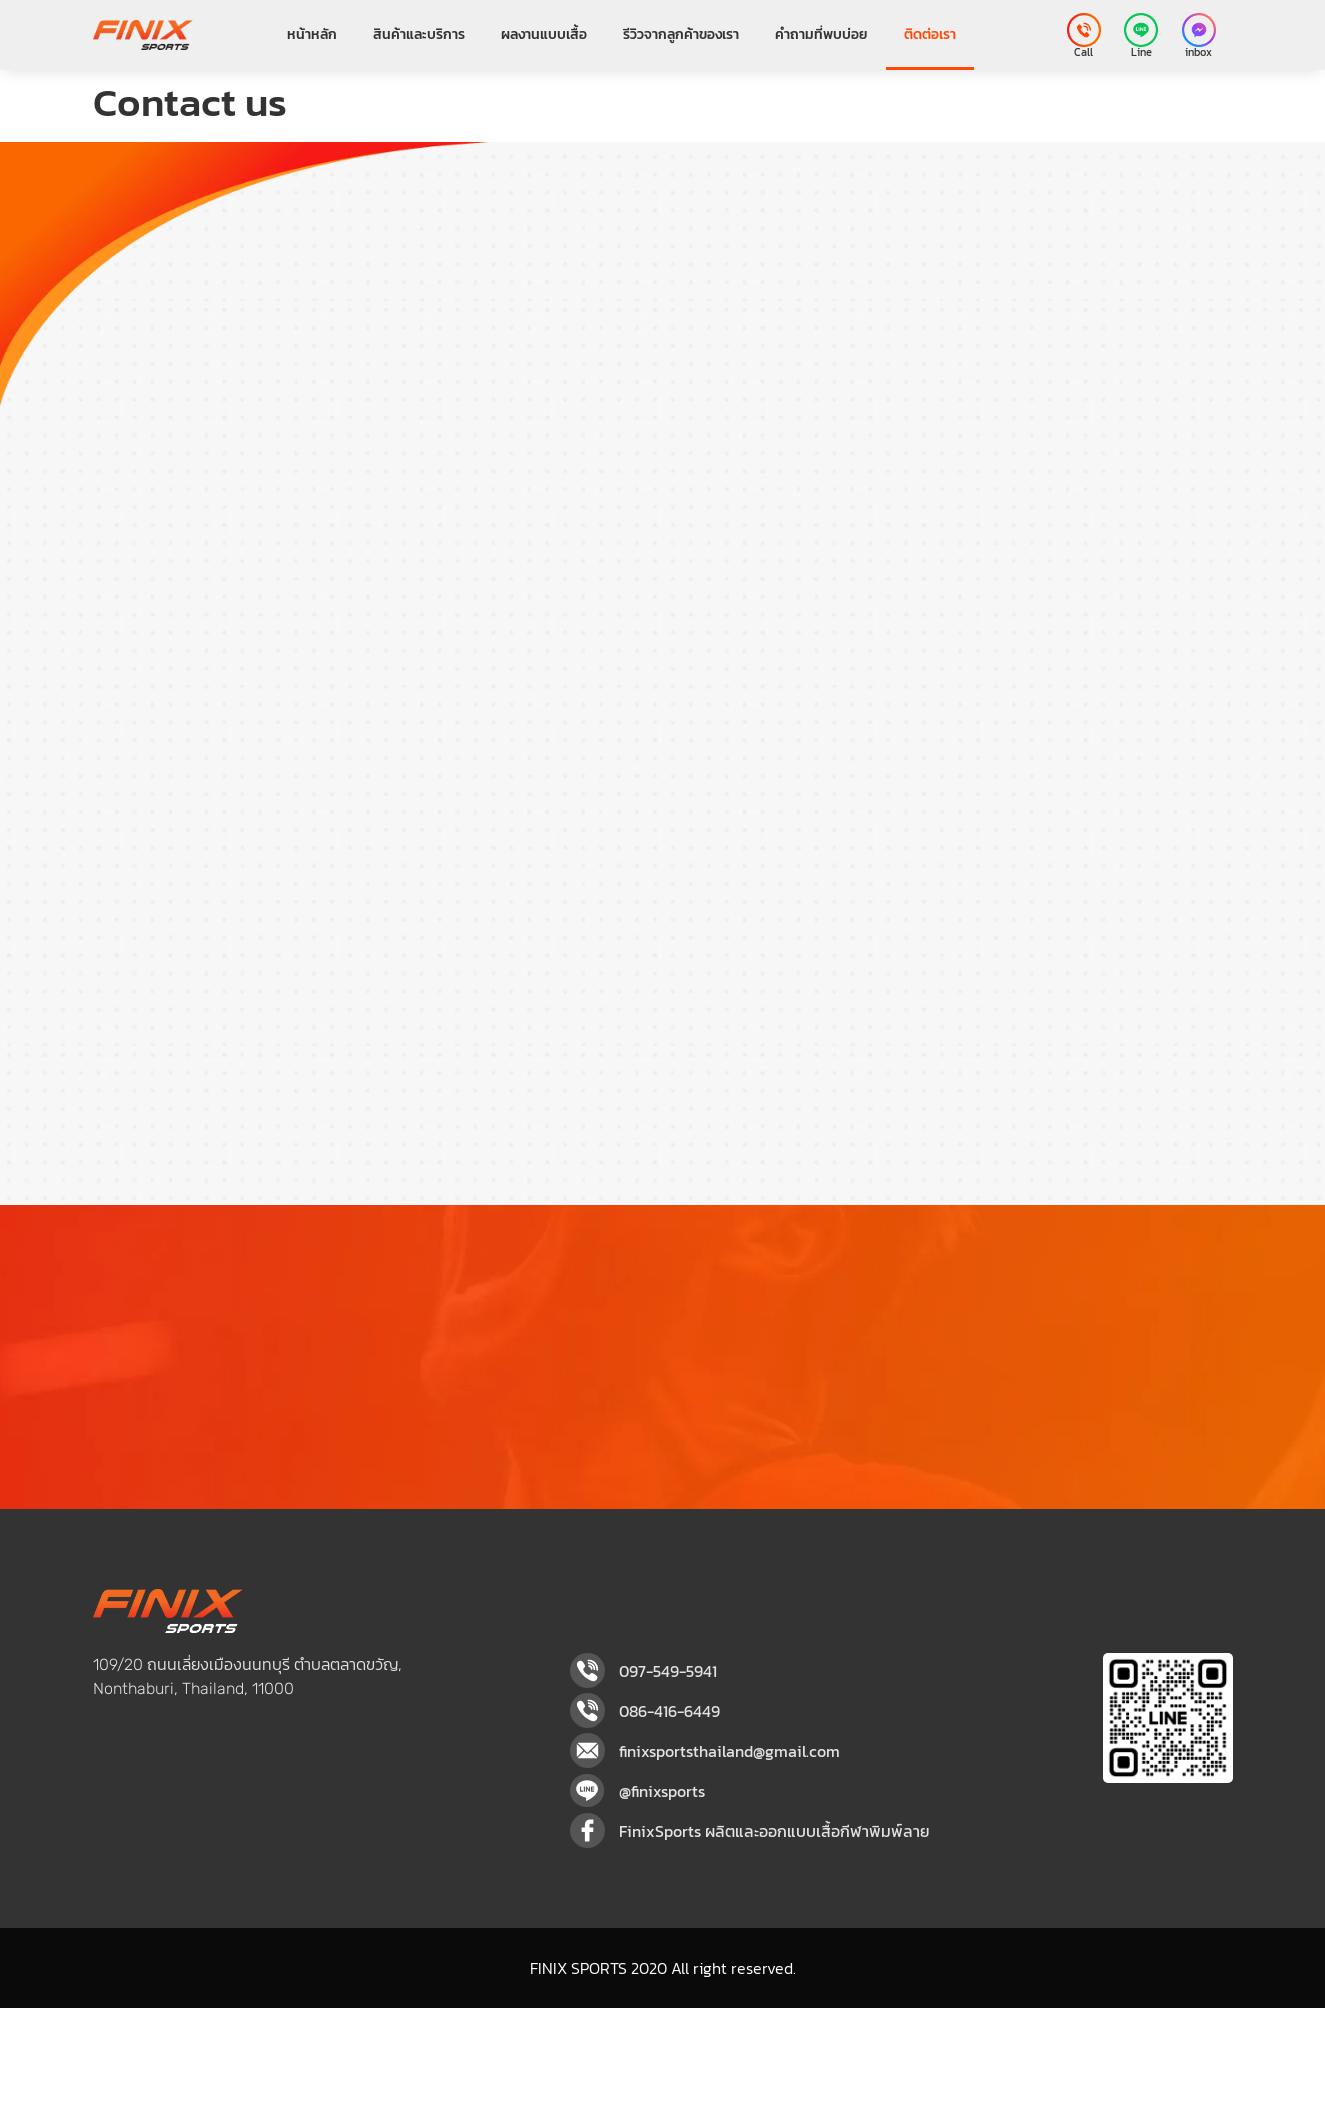  Describe the element at coordinates (1199, 30) in the screenshot. I see `[inbox]` at that location.